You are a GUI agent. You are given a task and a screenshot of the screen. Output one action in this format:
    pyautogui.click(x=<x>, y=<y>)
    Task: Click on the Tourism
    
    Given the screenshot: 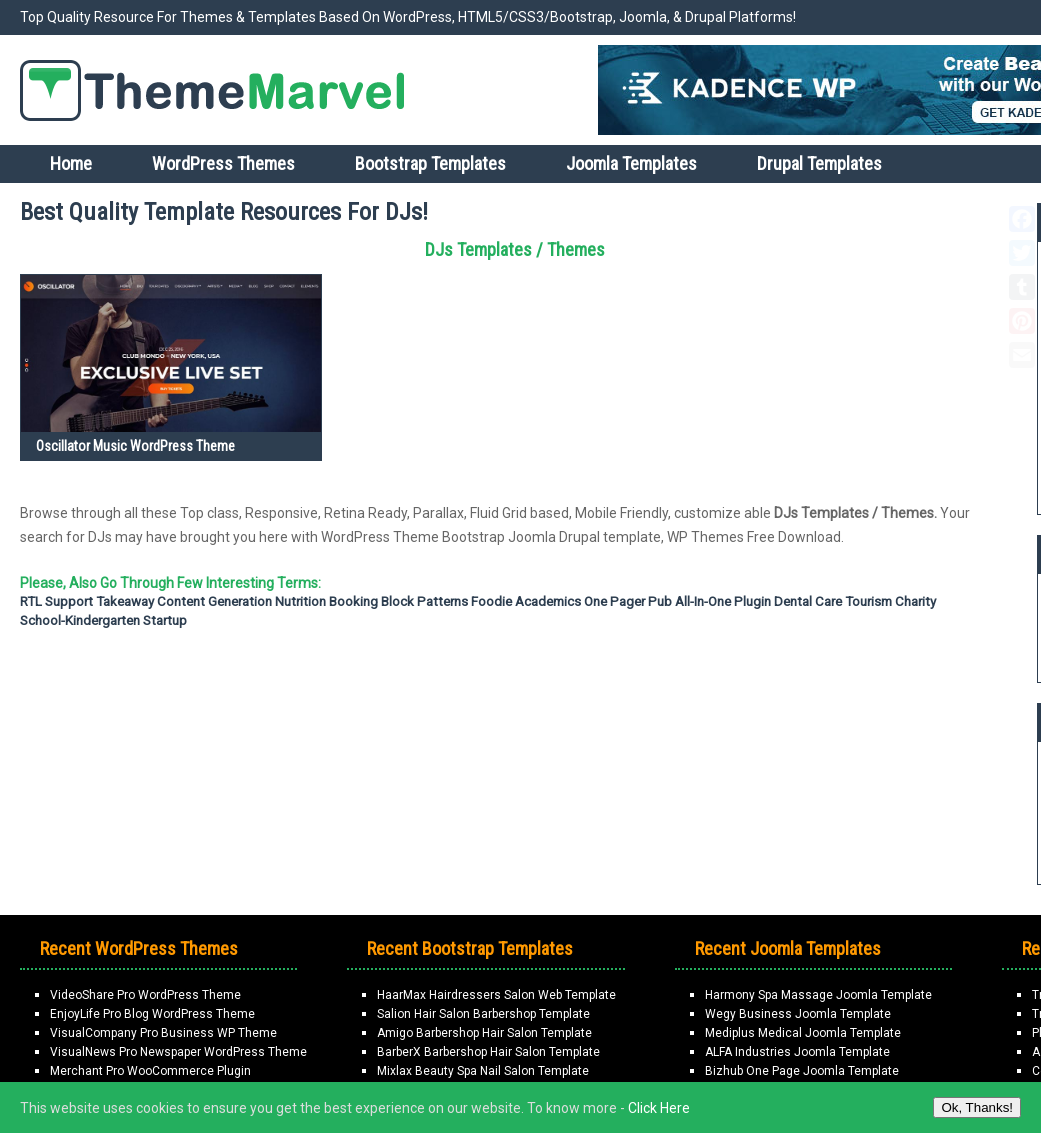 What is the action you would take?
    pyautogui.click(x=868, y=601)
    